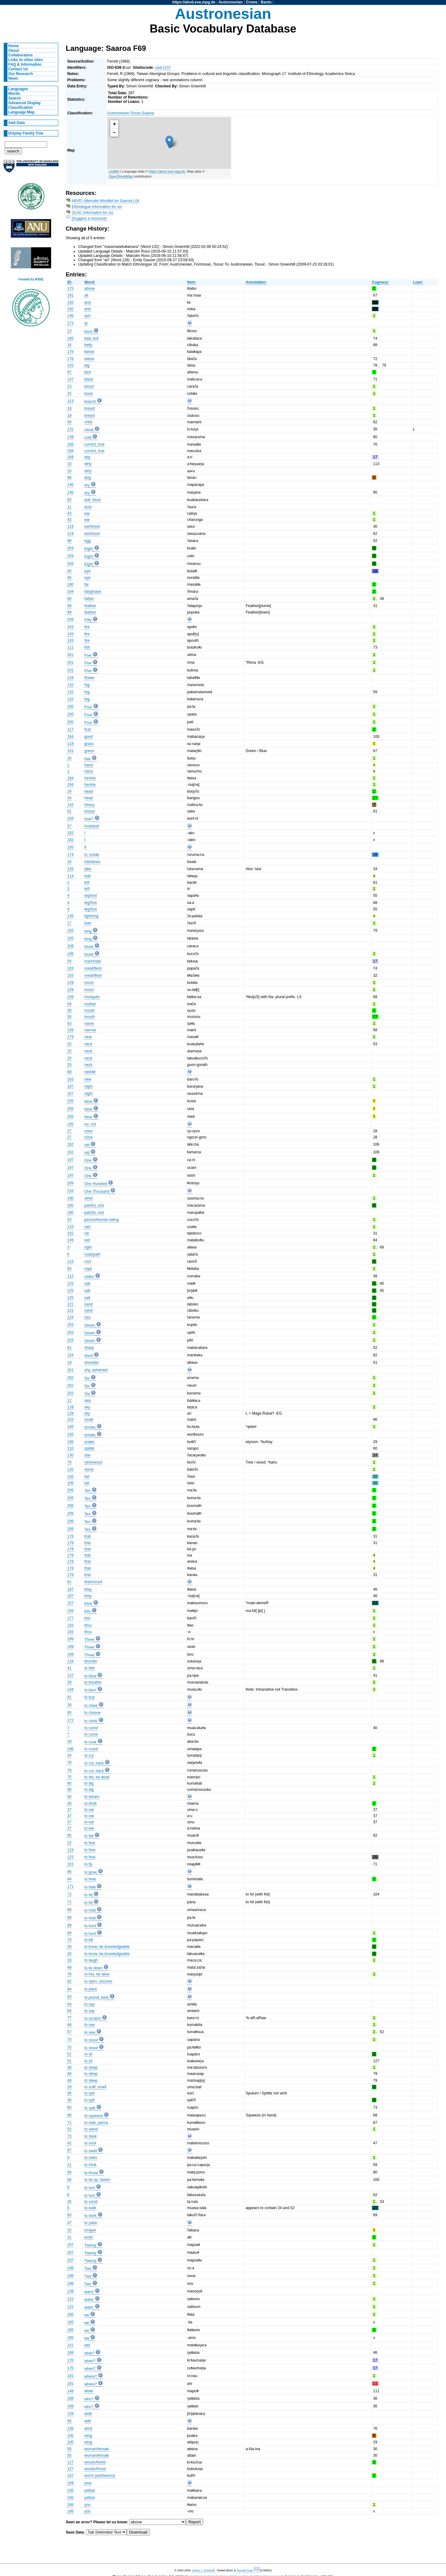 The width and height of the screenshot is (446, 2576). I want to click on 170, so click(70, 2360).